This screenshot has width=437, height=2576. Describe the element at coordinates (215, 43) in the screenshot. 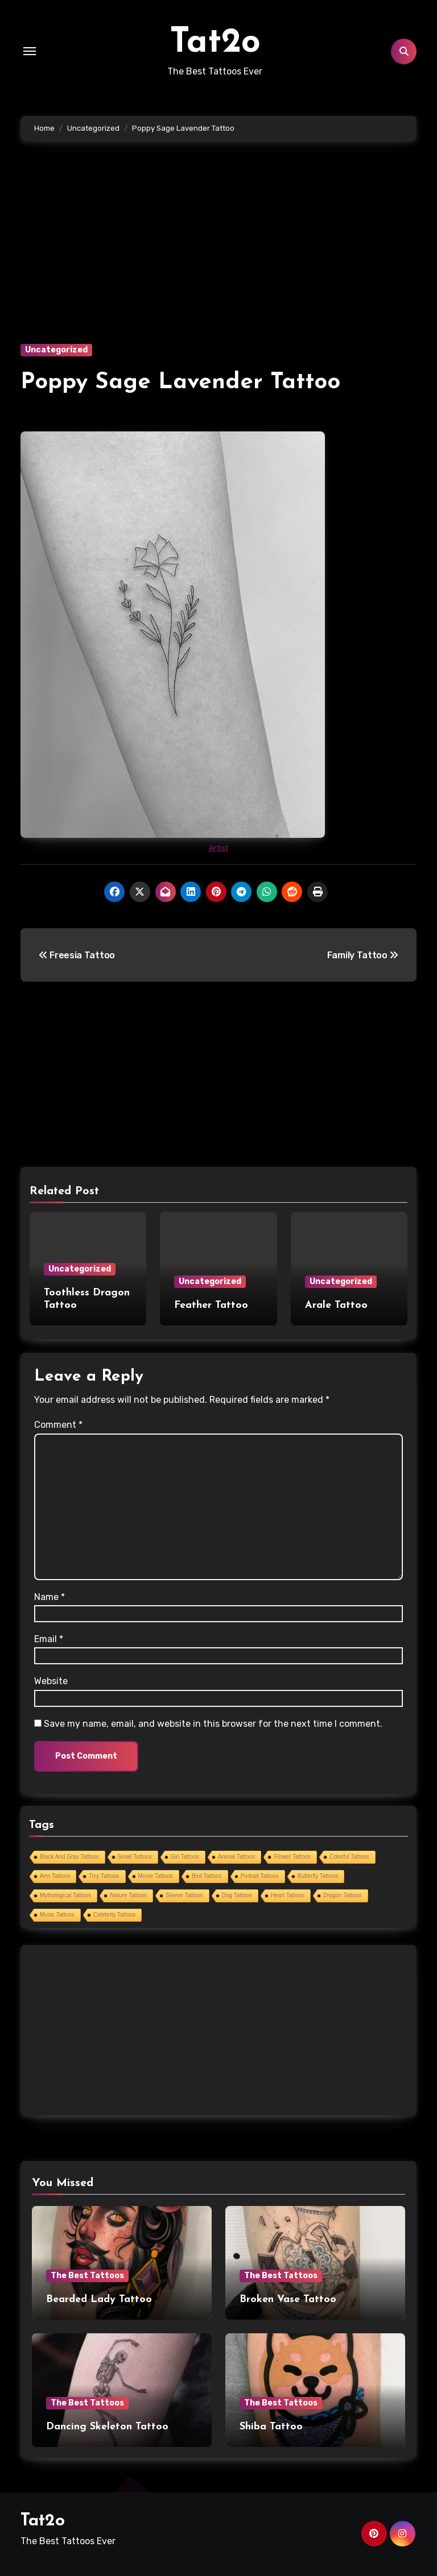

I see `Tat2o` at that location.